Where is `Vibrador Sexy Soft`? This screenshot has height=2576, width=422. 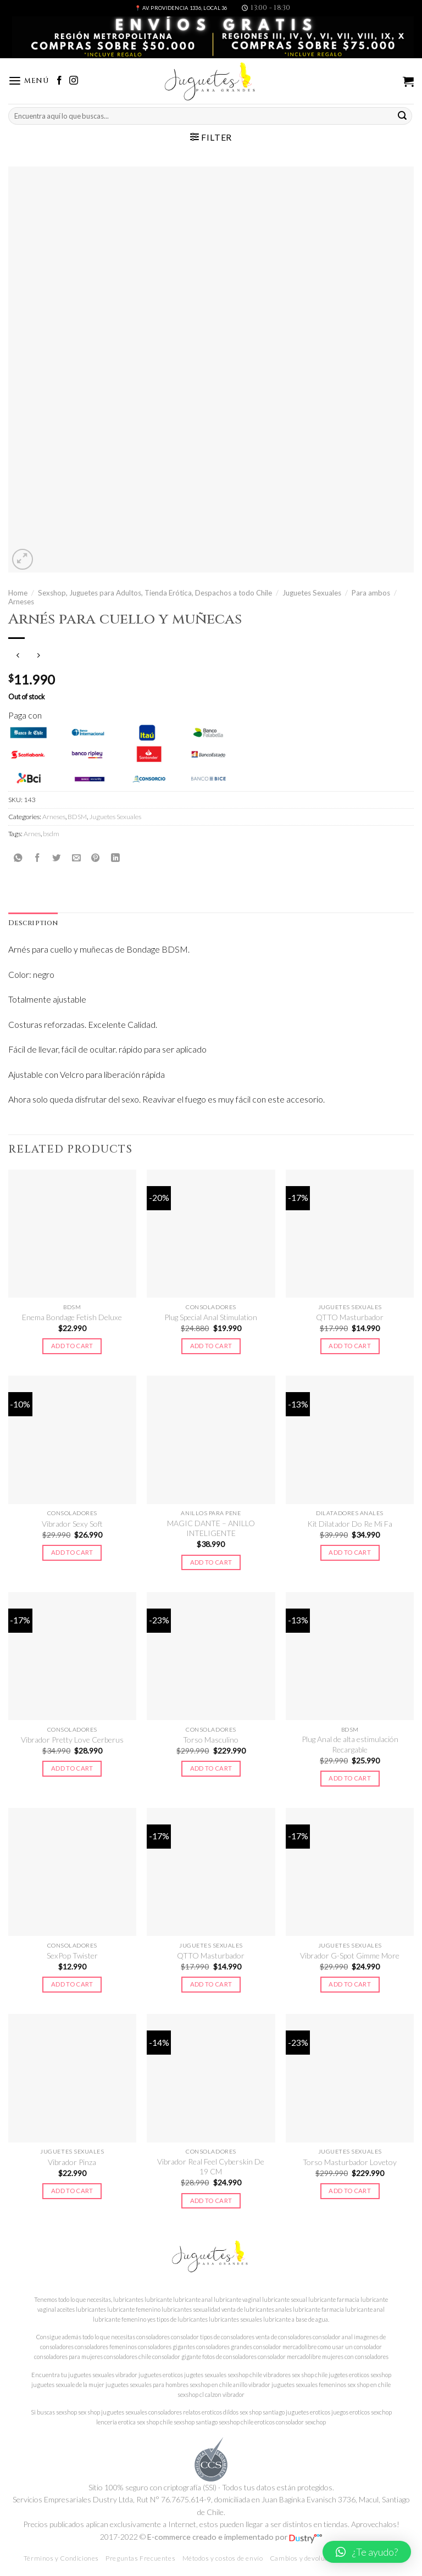 Vibrador Sexy Soft is located at coordinates (72, 1523).